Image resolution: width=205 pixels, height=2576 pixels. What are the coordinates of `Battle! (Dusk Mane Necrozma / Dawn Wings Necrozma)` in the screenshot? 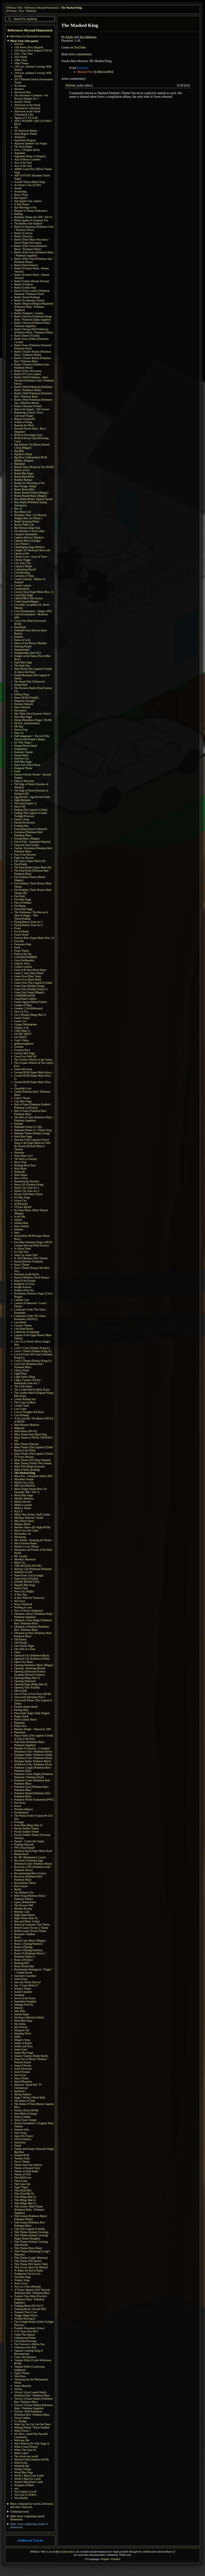 It's located at (31, 241).